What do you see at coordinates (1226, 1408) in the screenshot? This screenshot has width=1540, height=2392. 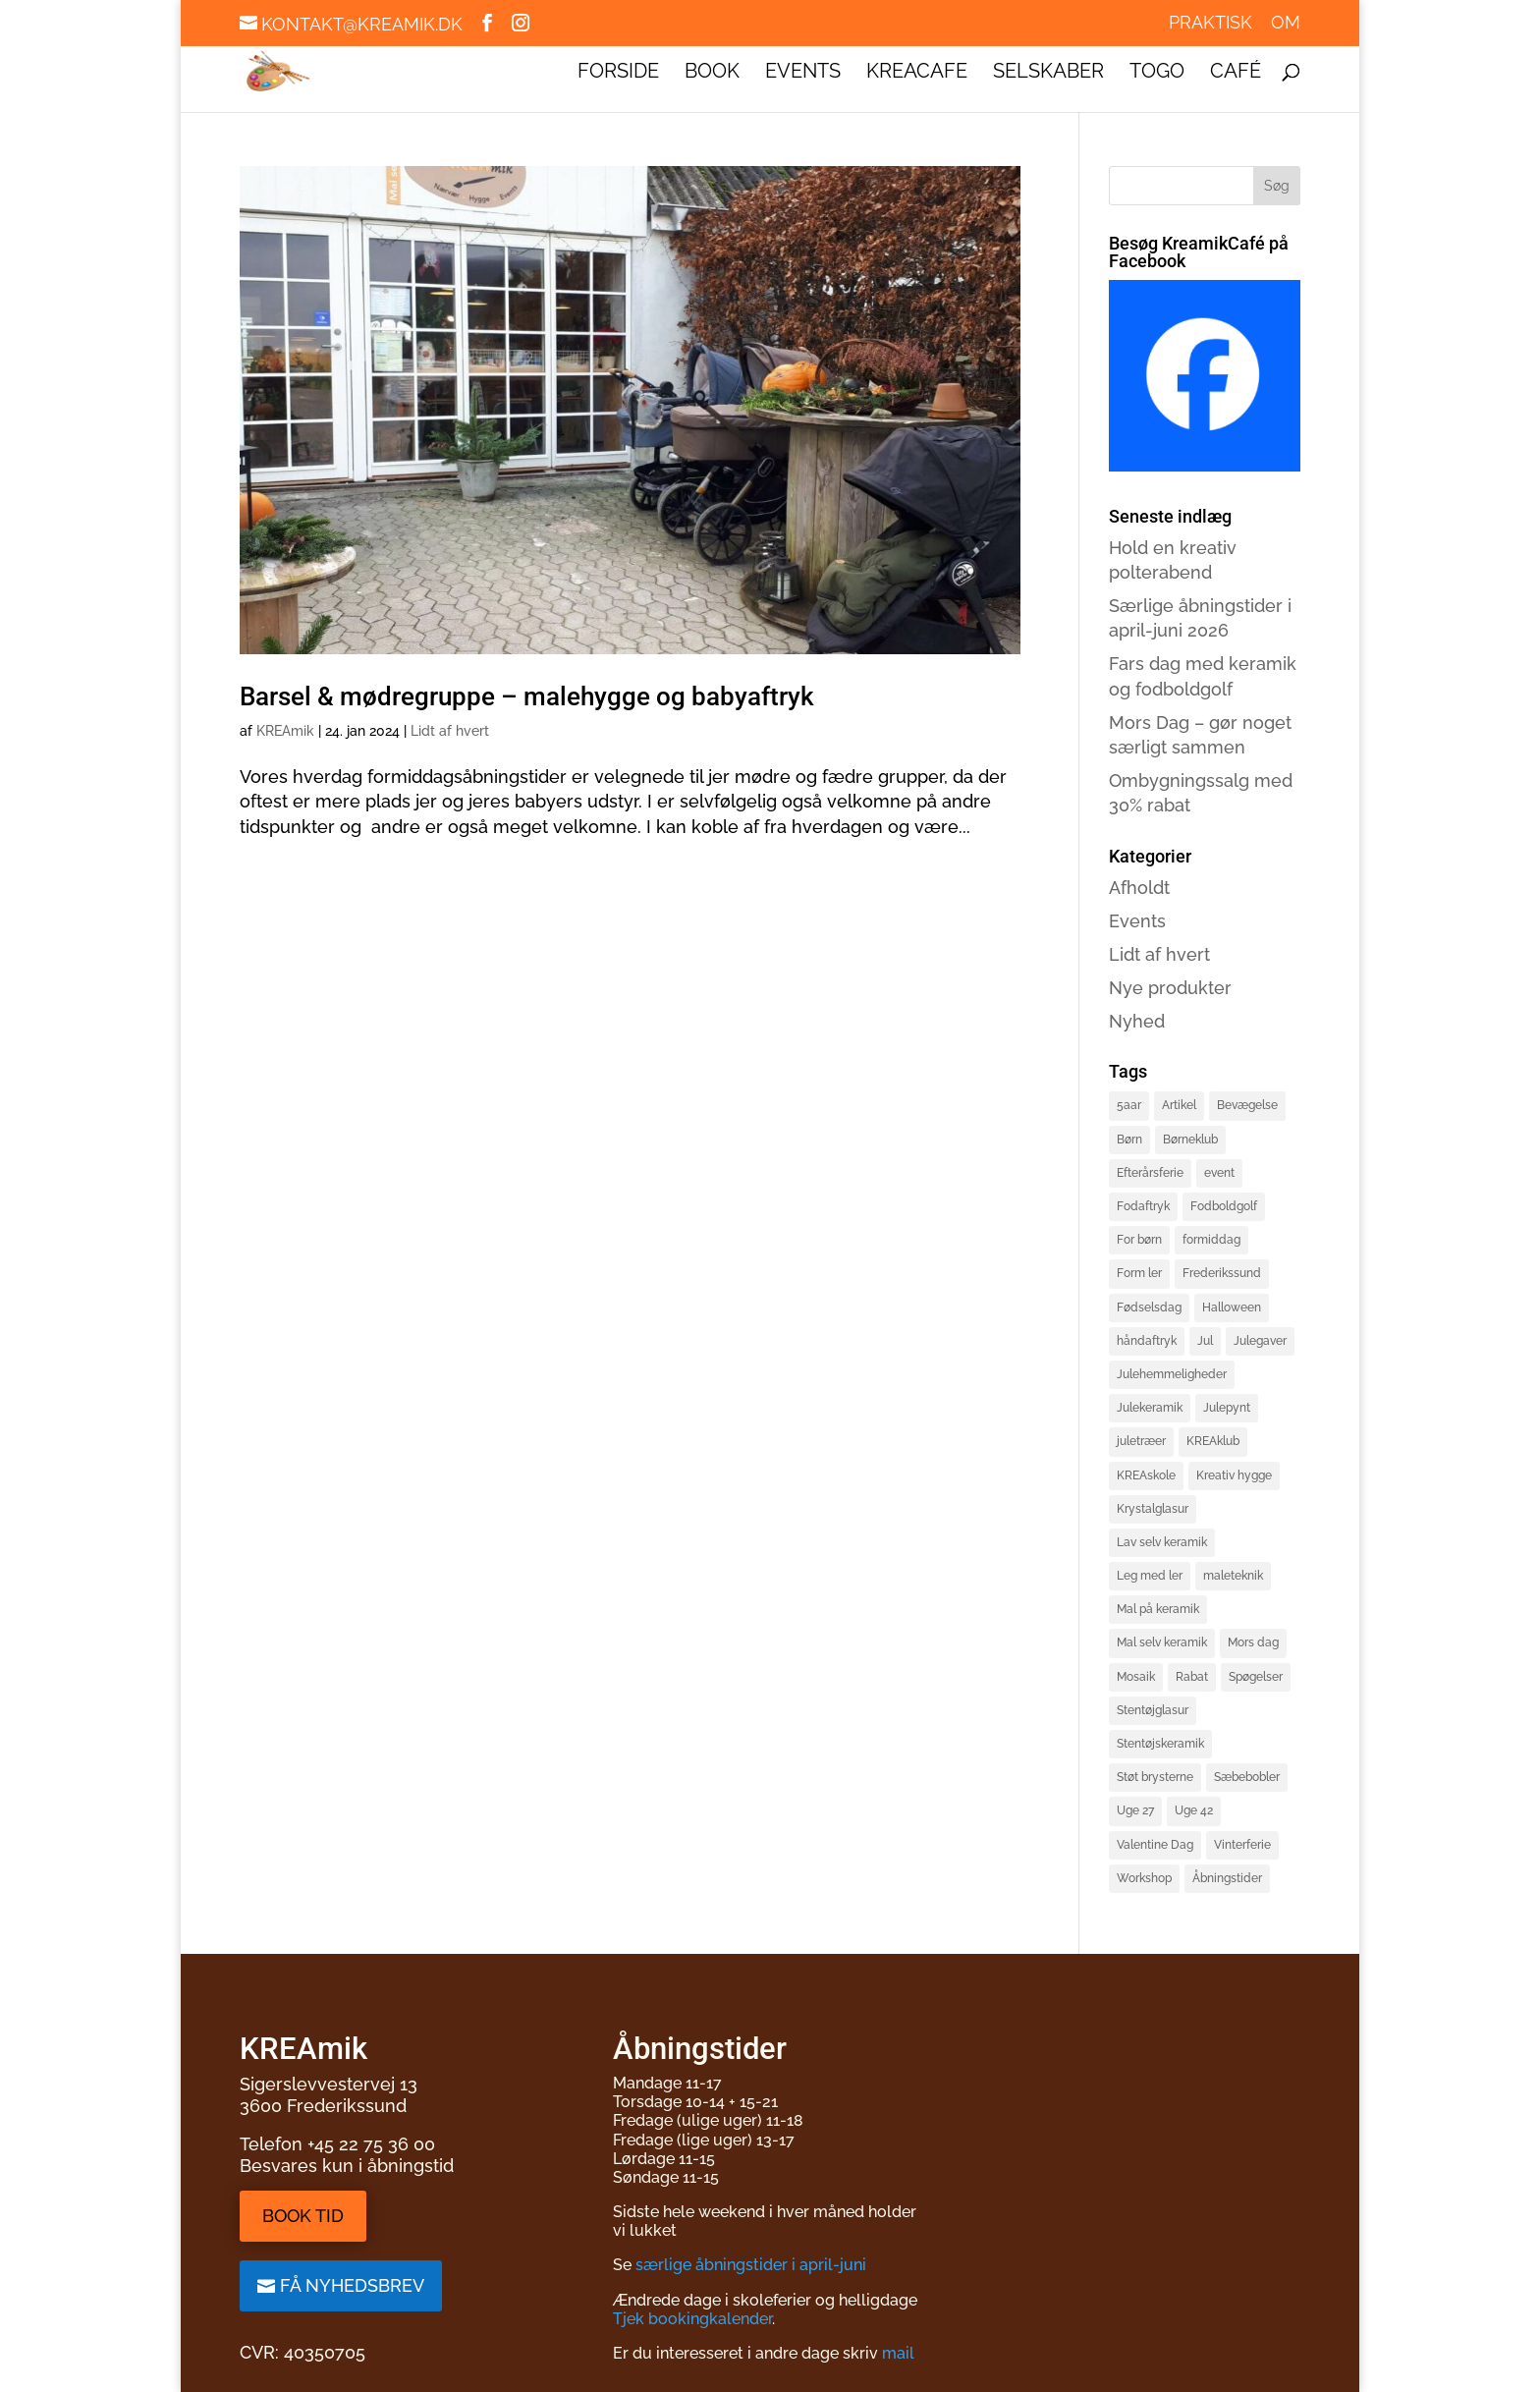 I see `Julepynt [Julepynt (3 elementer)]` at bounding box center [1226, 1408].